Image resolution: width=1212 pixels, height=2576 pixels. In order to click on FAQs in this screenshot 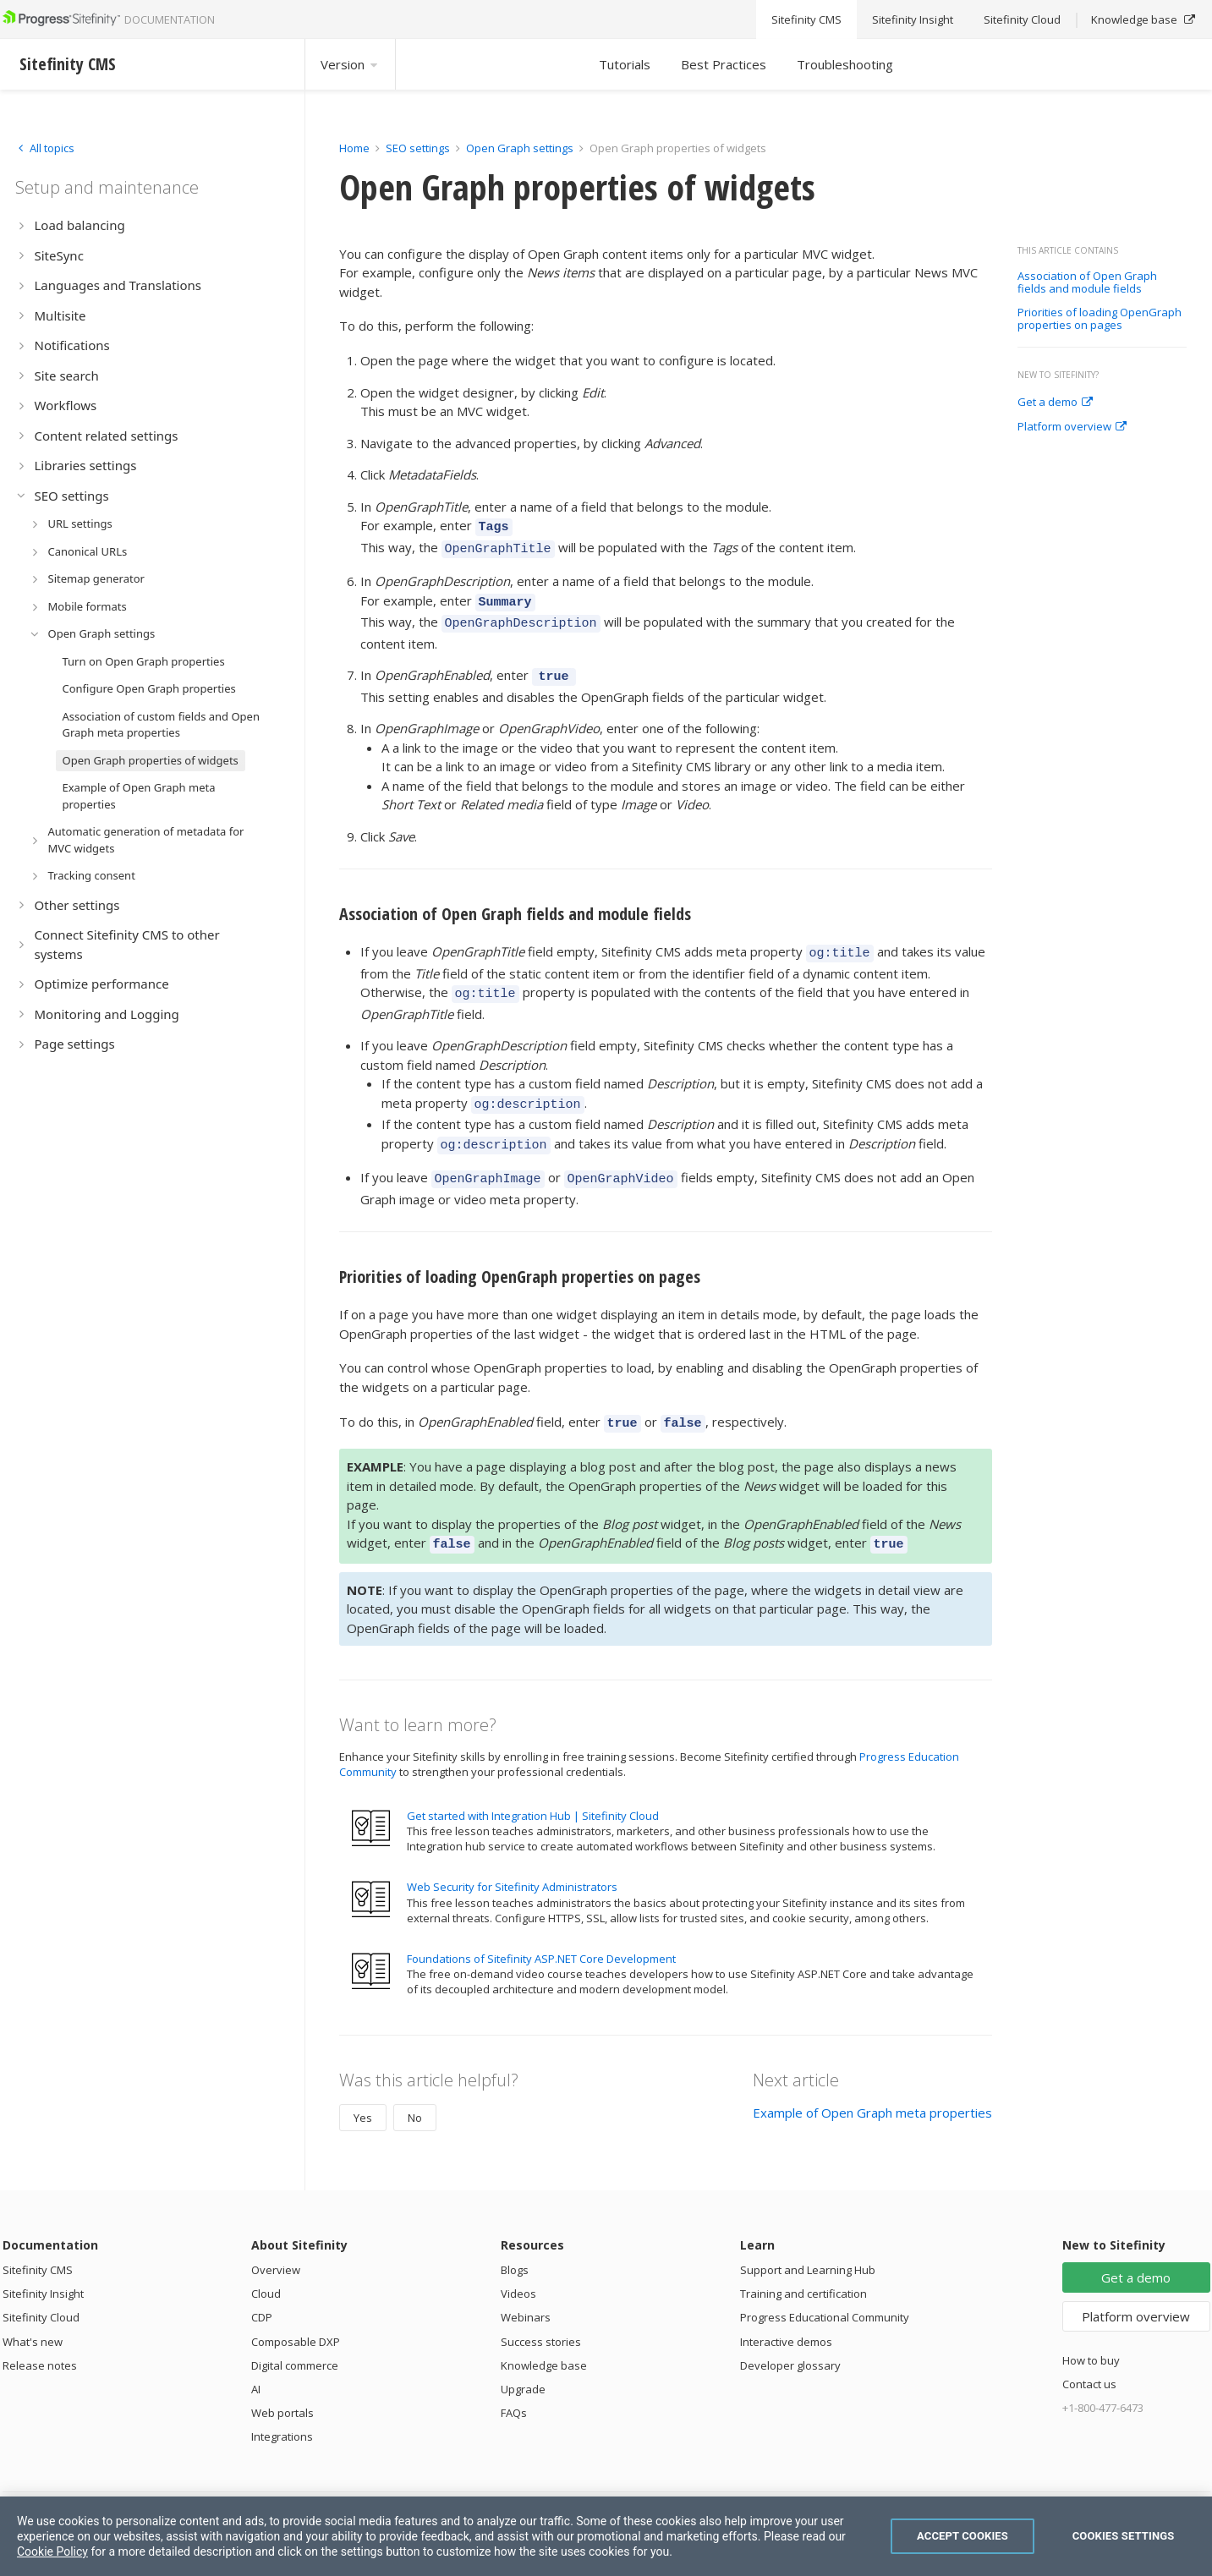, I will do `click(514, 2382)`.